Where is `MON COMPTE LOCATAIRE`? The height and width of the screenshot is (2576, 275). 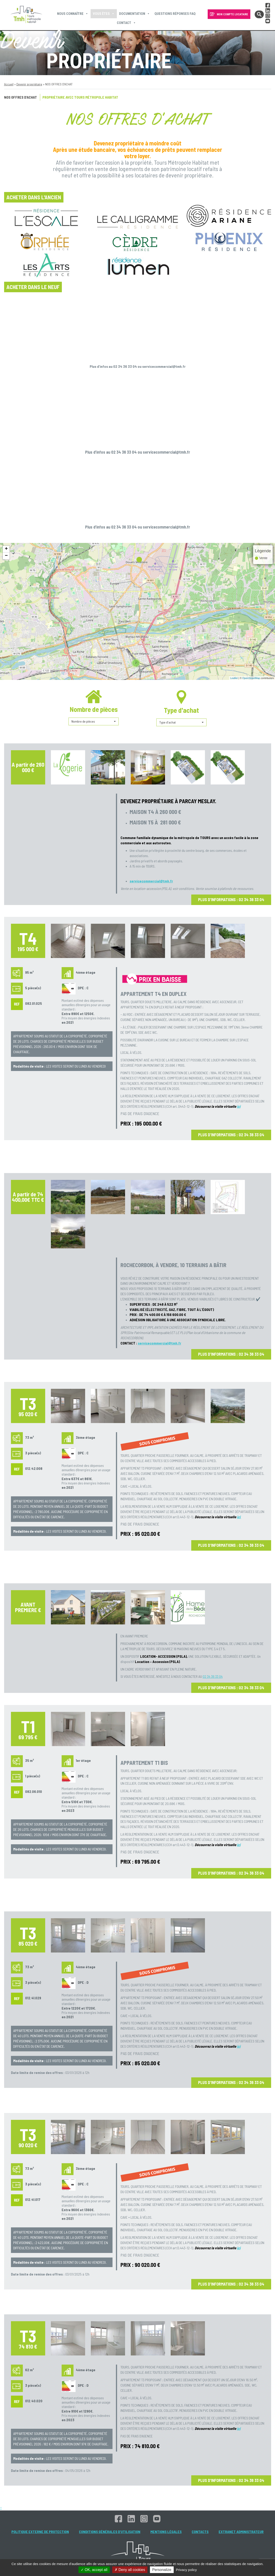
MON COMPTE LOCATAIRE is located at coordinates (232, 14).